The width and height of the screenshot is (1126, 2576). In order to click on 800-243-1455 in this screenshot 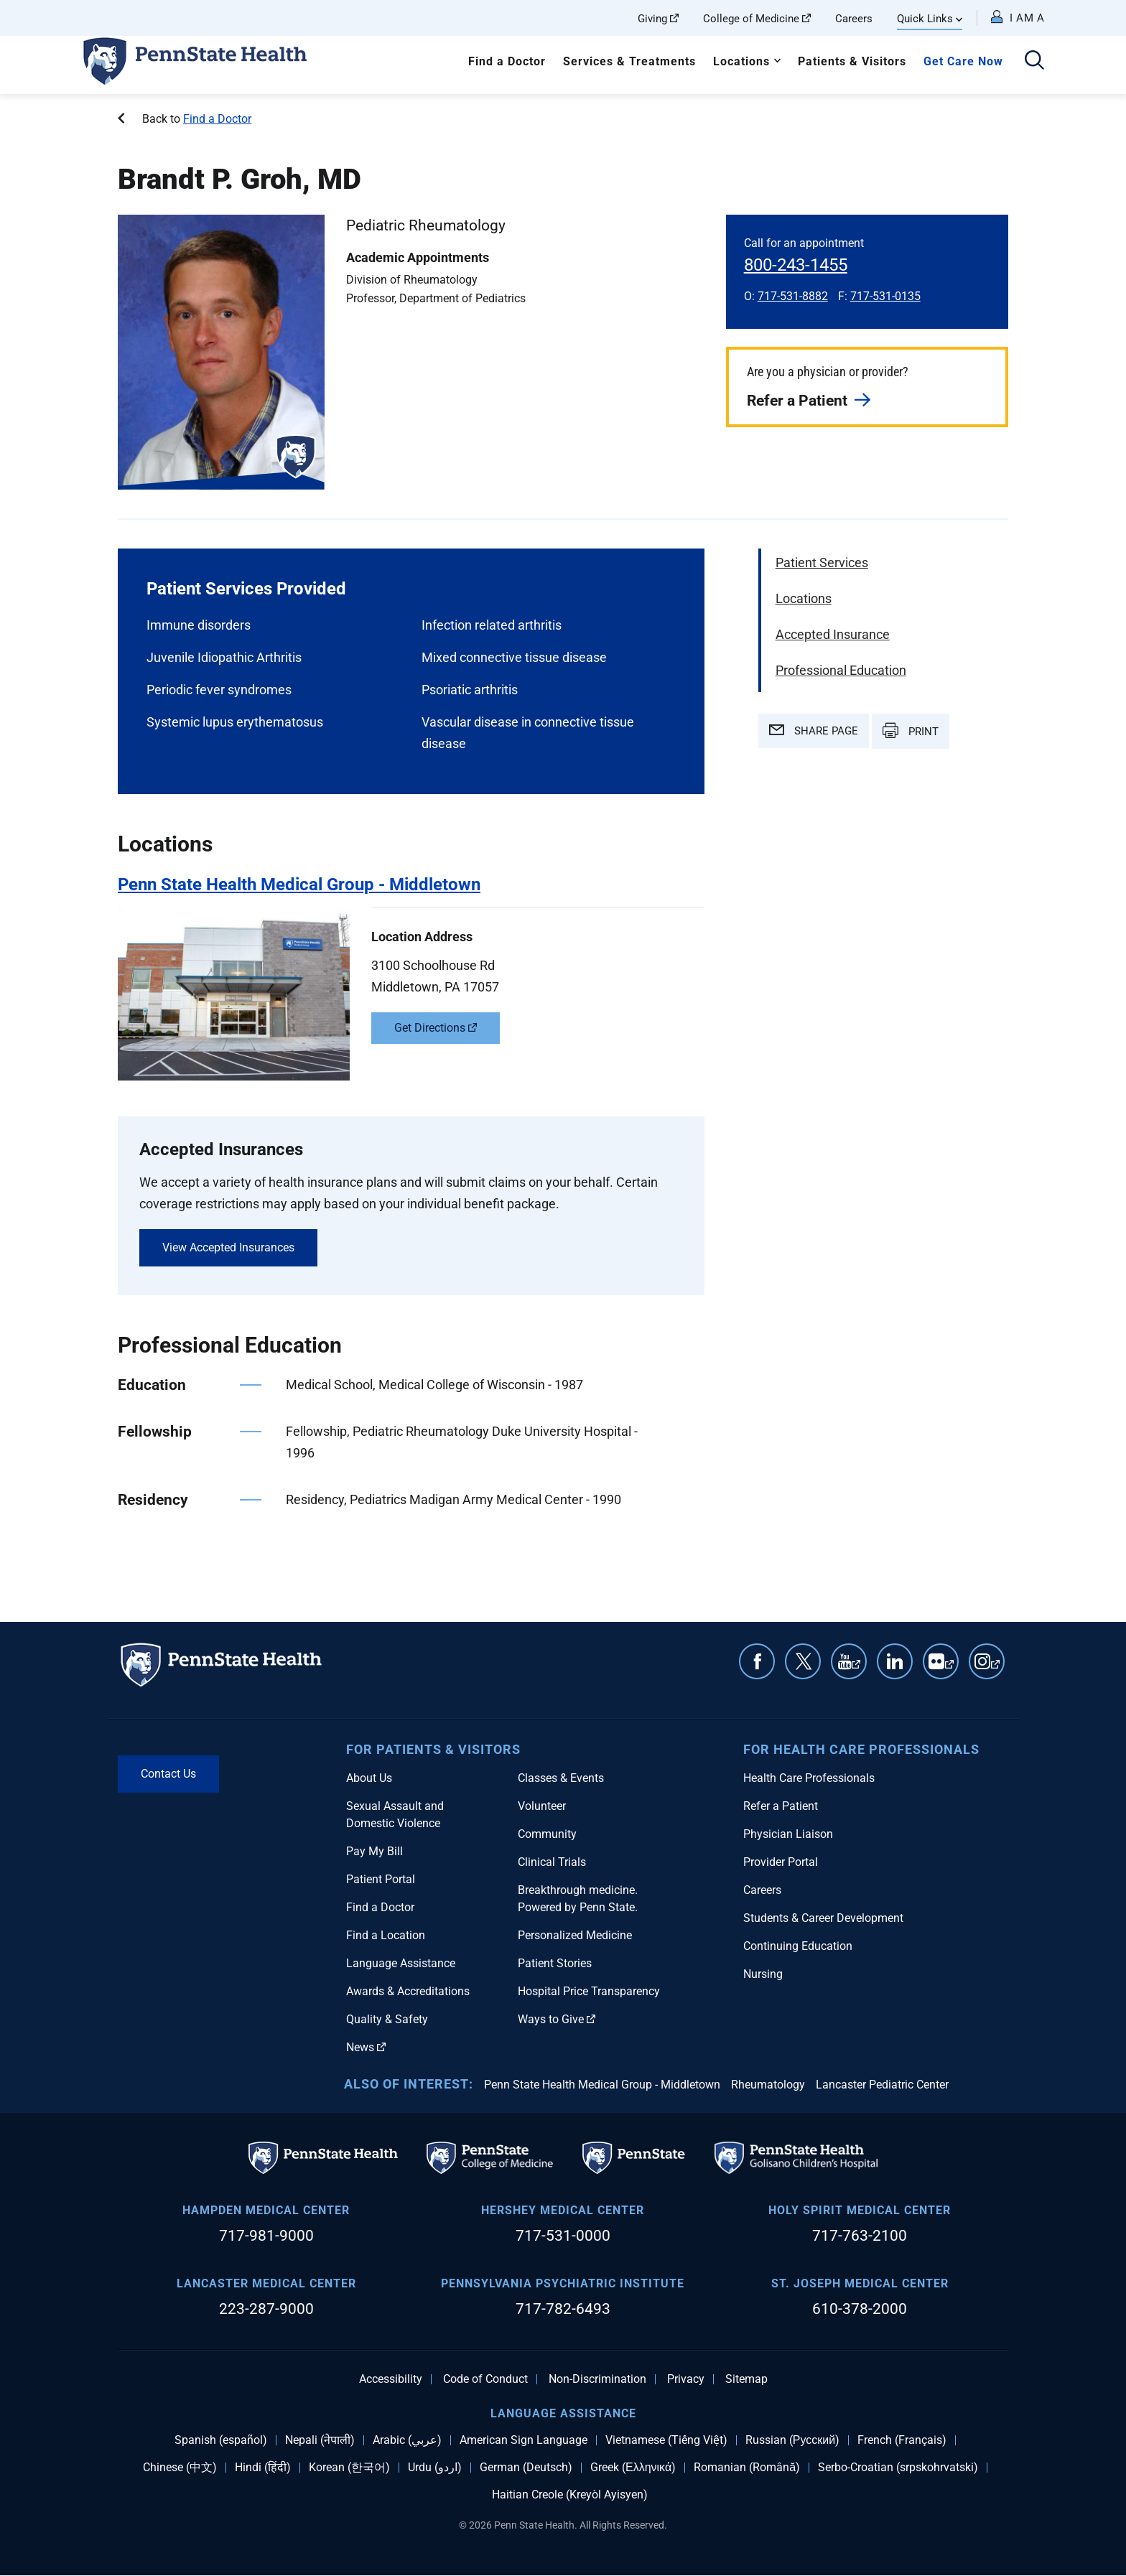, I will do `click(795, 265)`.